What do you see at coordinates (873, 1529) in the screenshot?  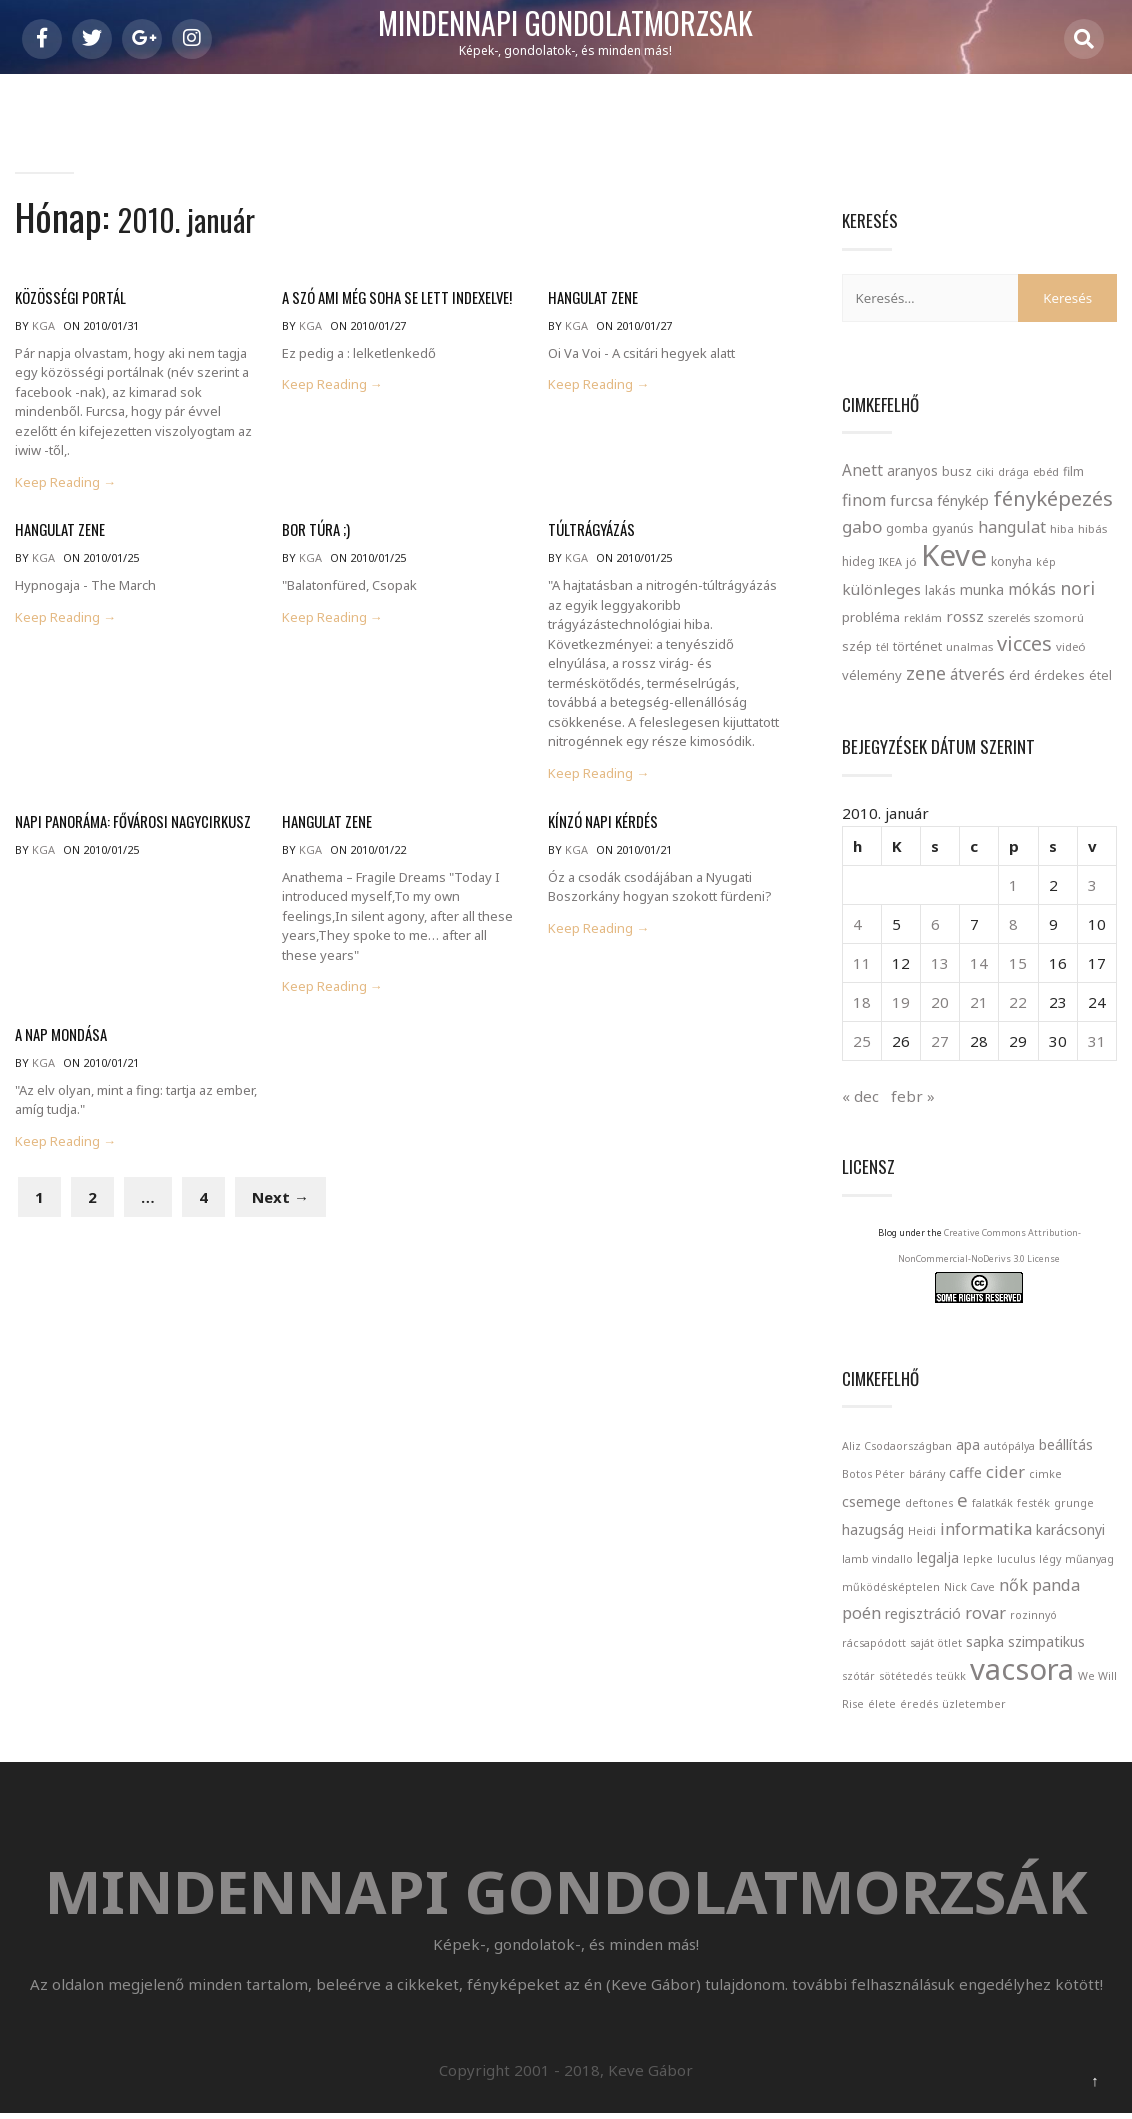 I see `hazugság [hazugság (2 elem)]` at bounding box center [873, 1529].